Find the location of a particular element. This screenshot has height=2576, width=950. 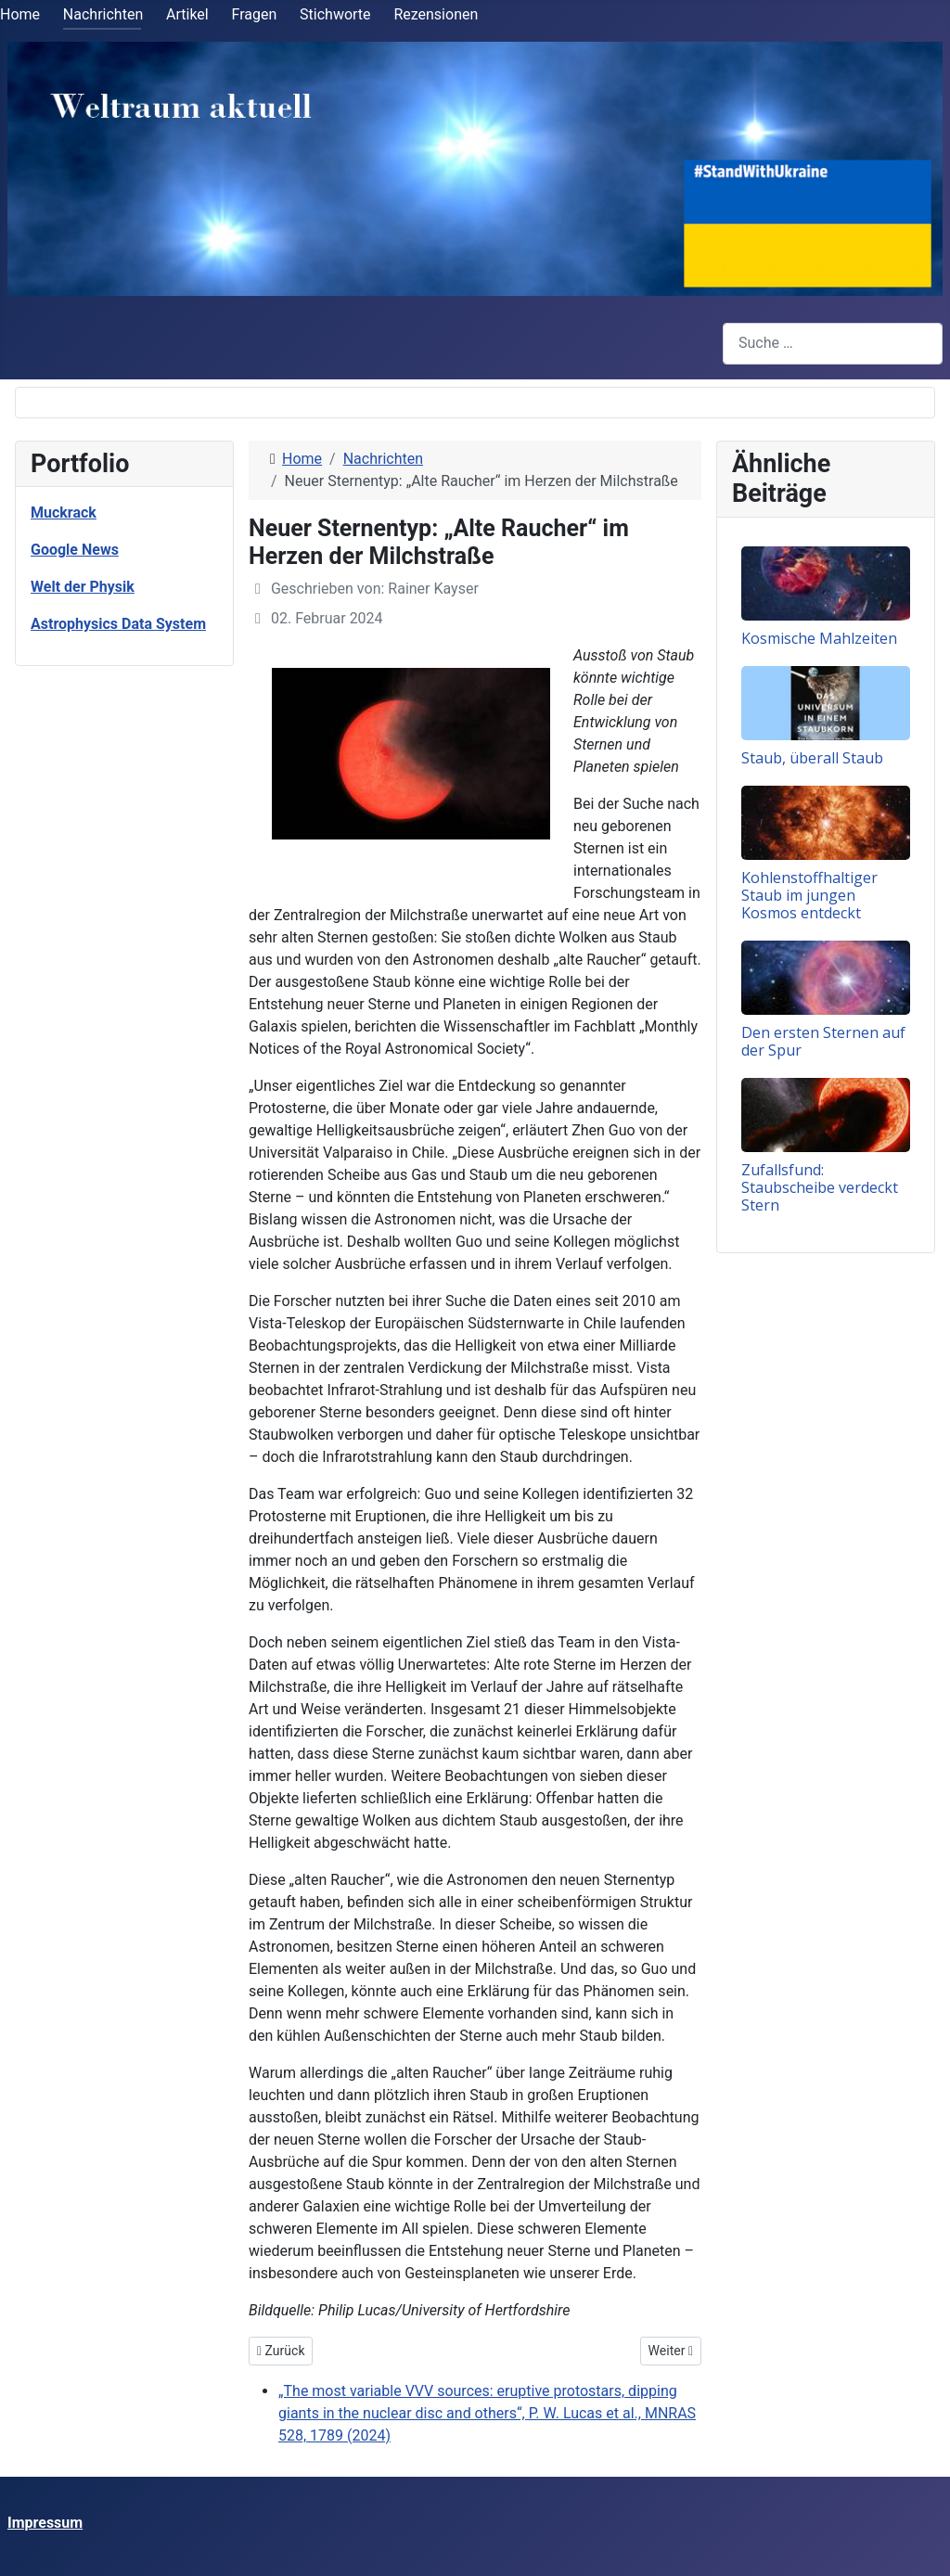

Kohlenstoffhaltiger Staub im jungen Kosmos entdeckt is located at coordinates (809, 895).